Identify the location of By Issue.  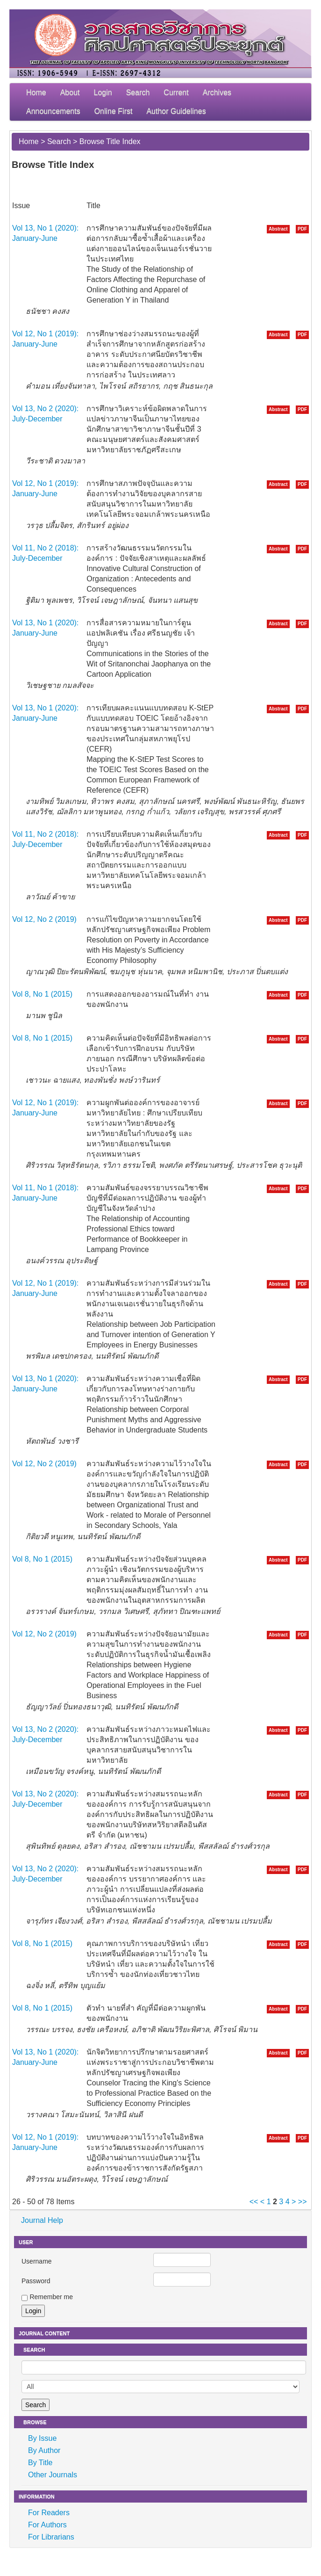
(42, 2438).